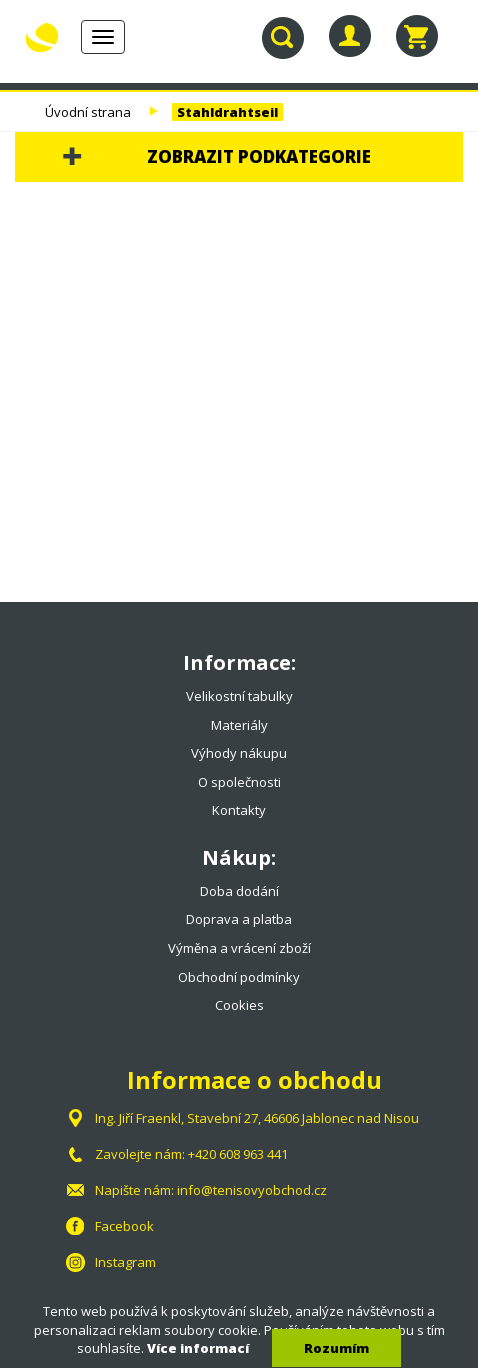  I want to click on O společnosti, so click(239, 782).